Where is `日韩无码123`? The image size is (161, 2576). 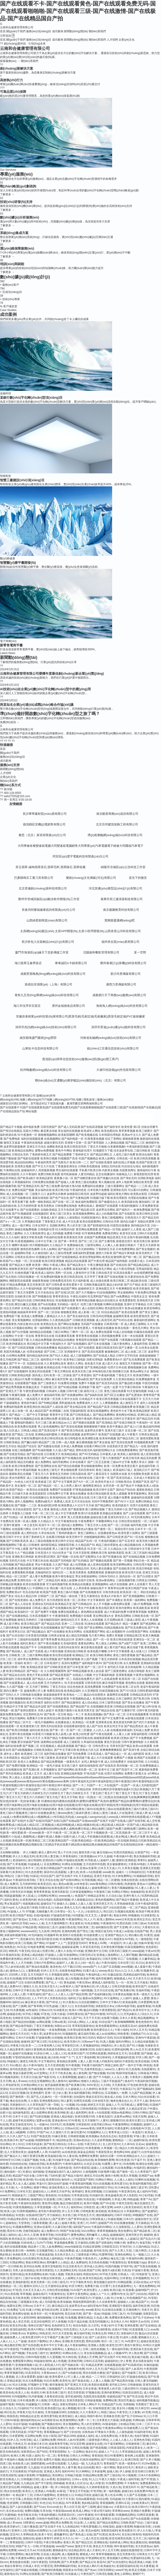 日韩无码123 is located at coordinates (87, 1955).